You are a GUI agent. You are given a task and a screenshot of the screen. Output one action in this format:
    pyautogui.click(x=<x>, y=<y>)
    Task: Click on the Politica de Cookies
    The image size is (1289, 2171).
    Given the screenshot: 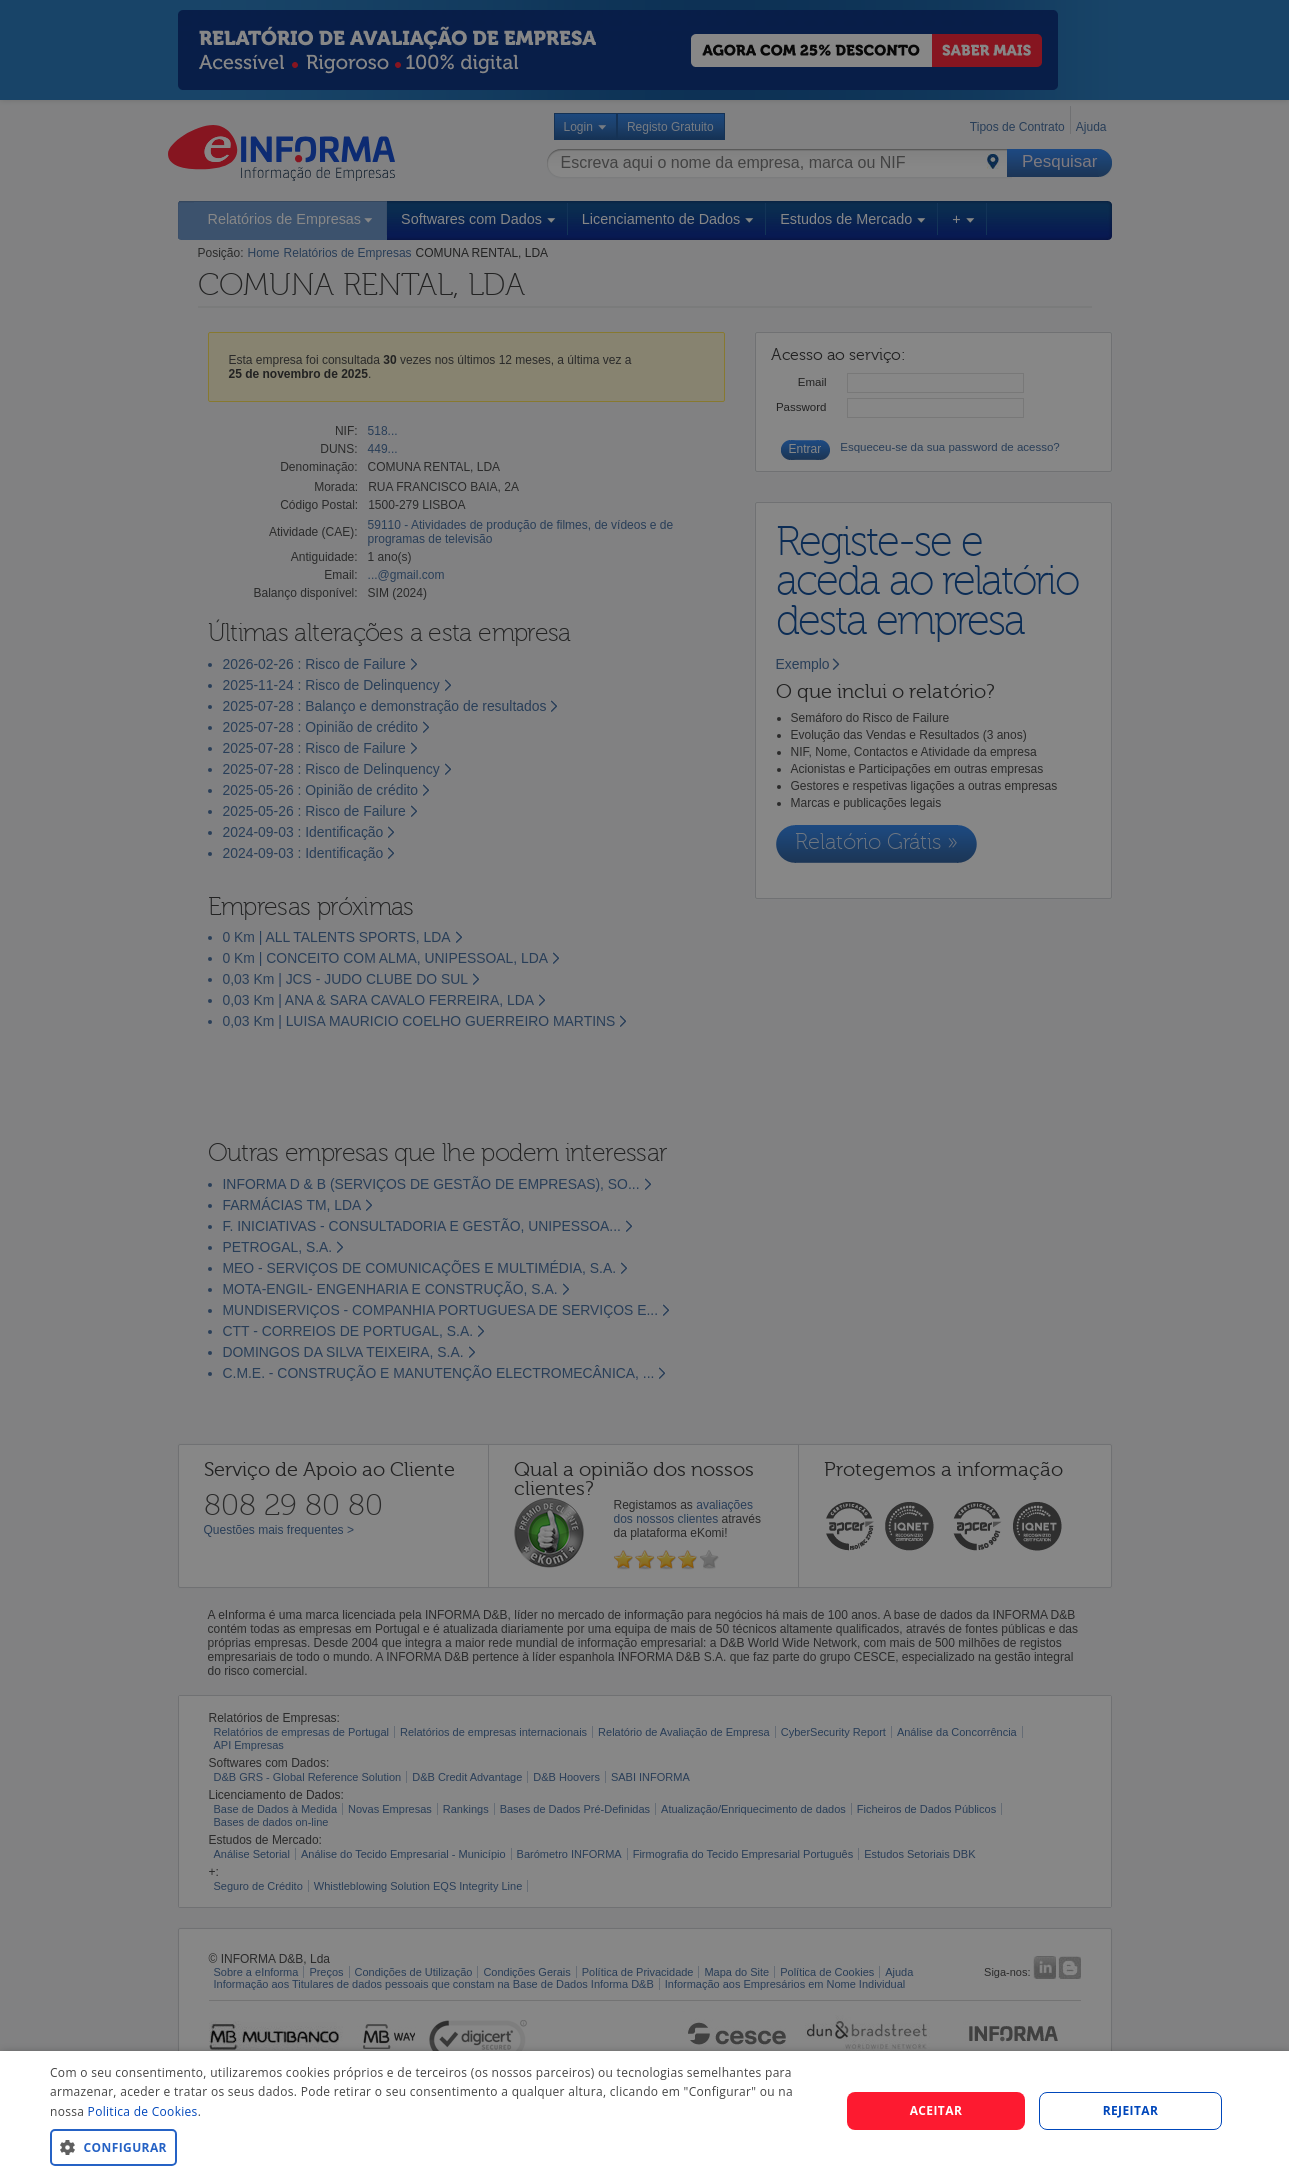 What is the action you would take?
    pyautogui.click(x=143, y=2111)
    